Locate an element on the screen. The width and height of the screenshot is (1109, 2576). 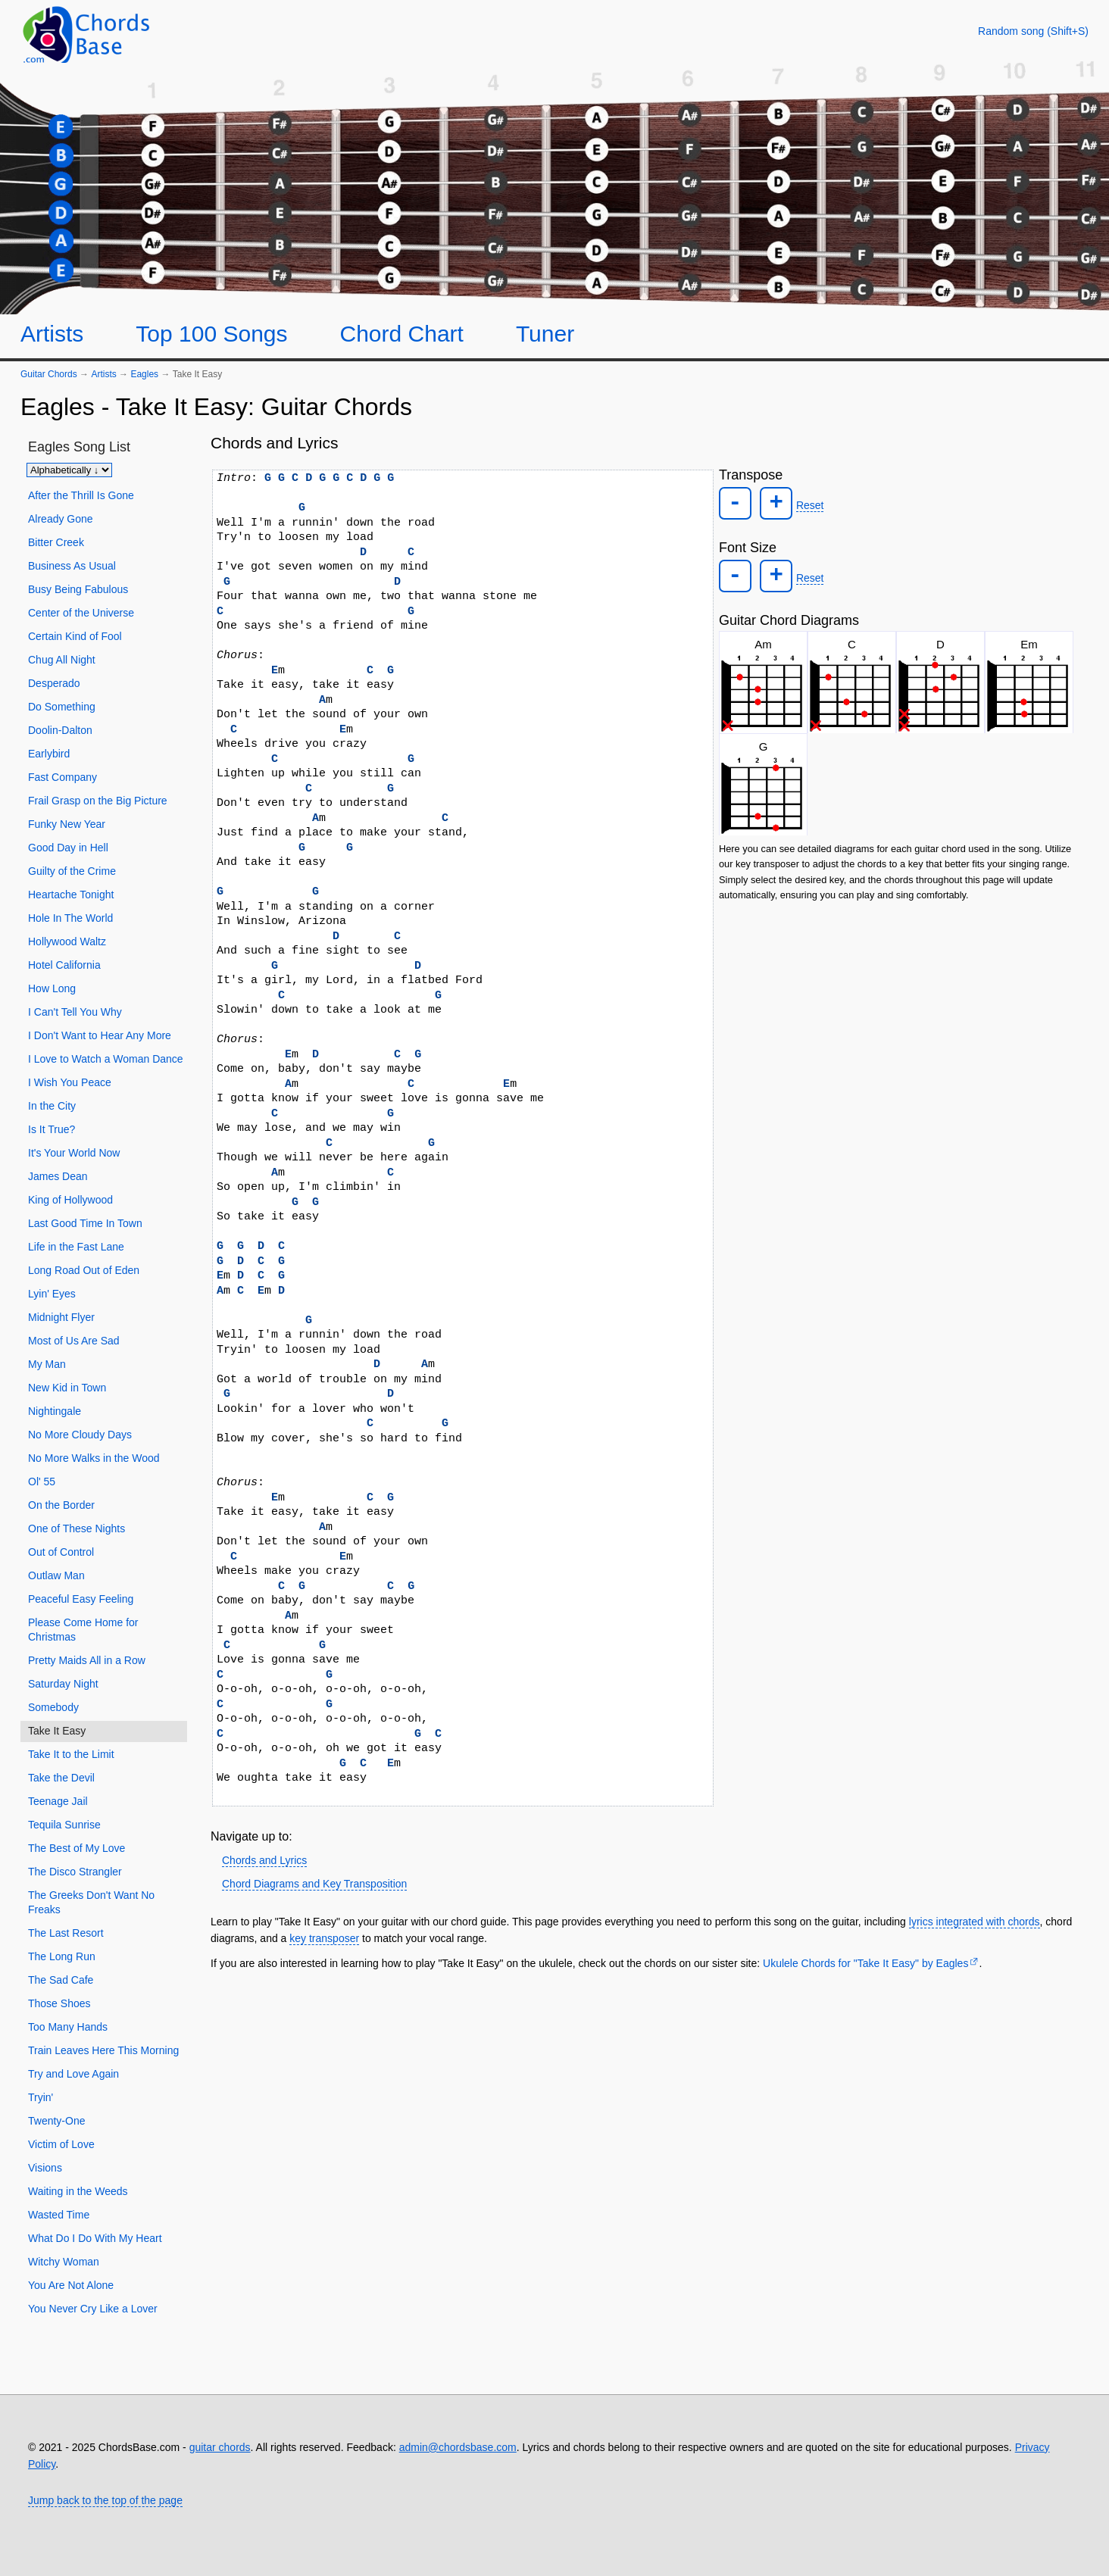
[Sort songs] is located at coordinates (69, 470).